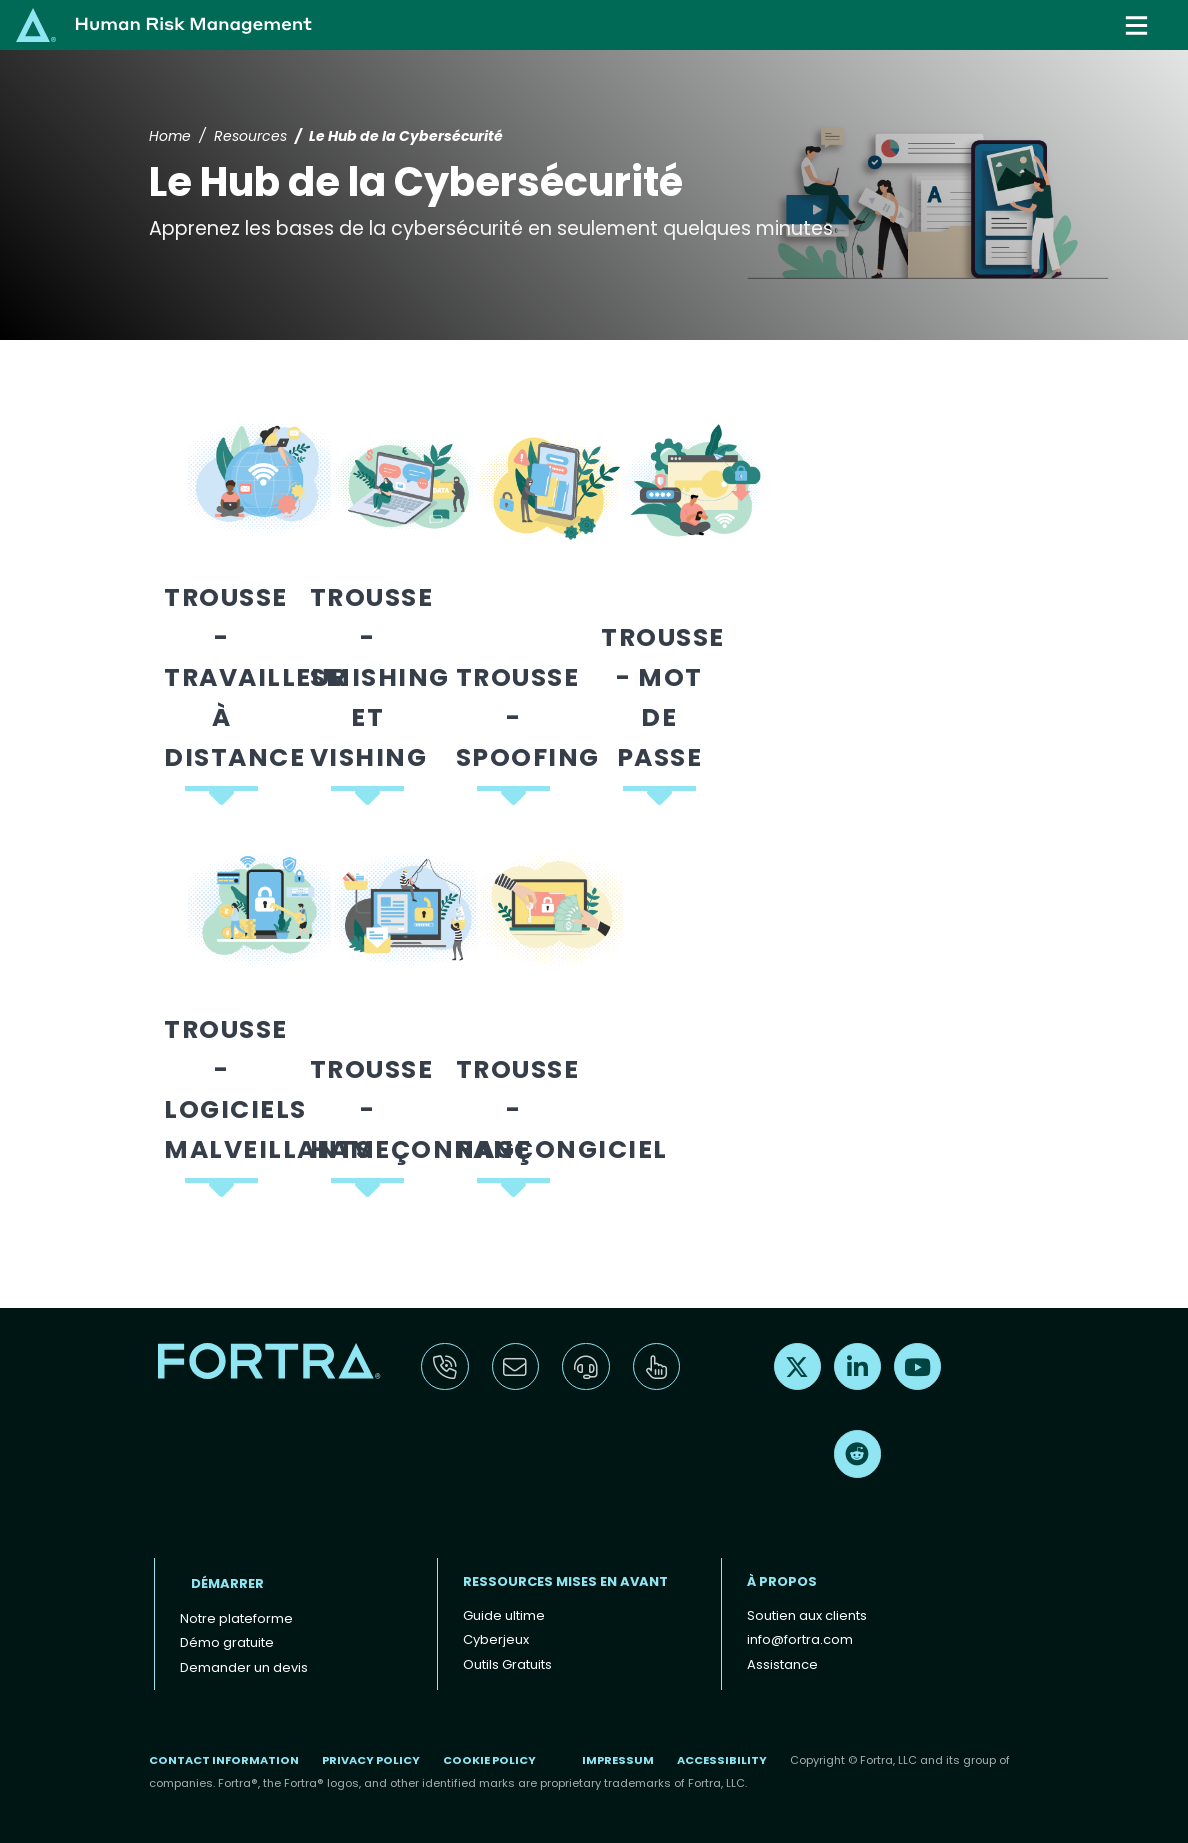  I want to click on [Toggle navigation], so click(1138, 25).